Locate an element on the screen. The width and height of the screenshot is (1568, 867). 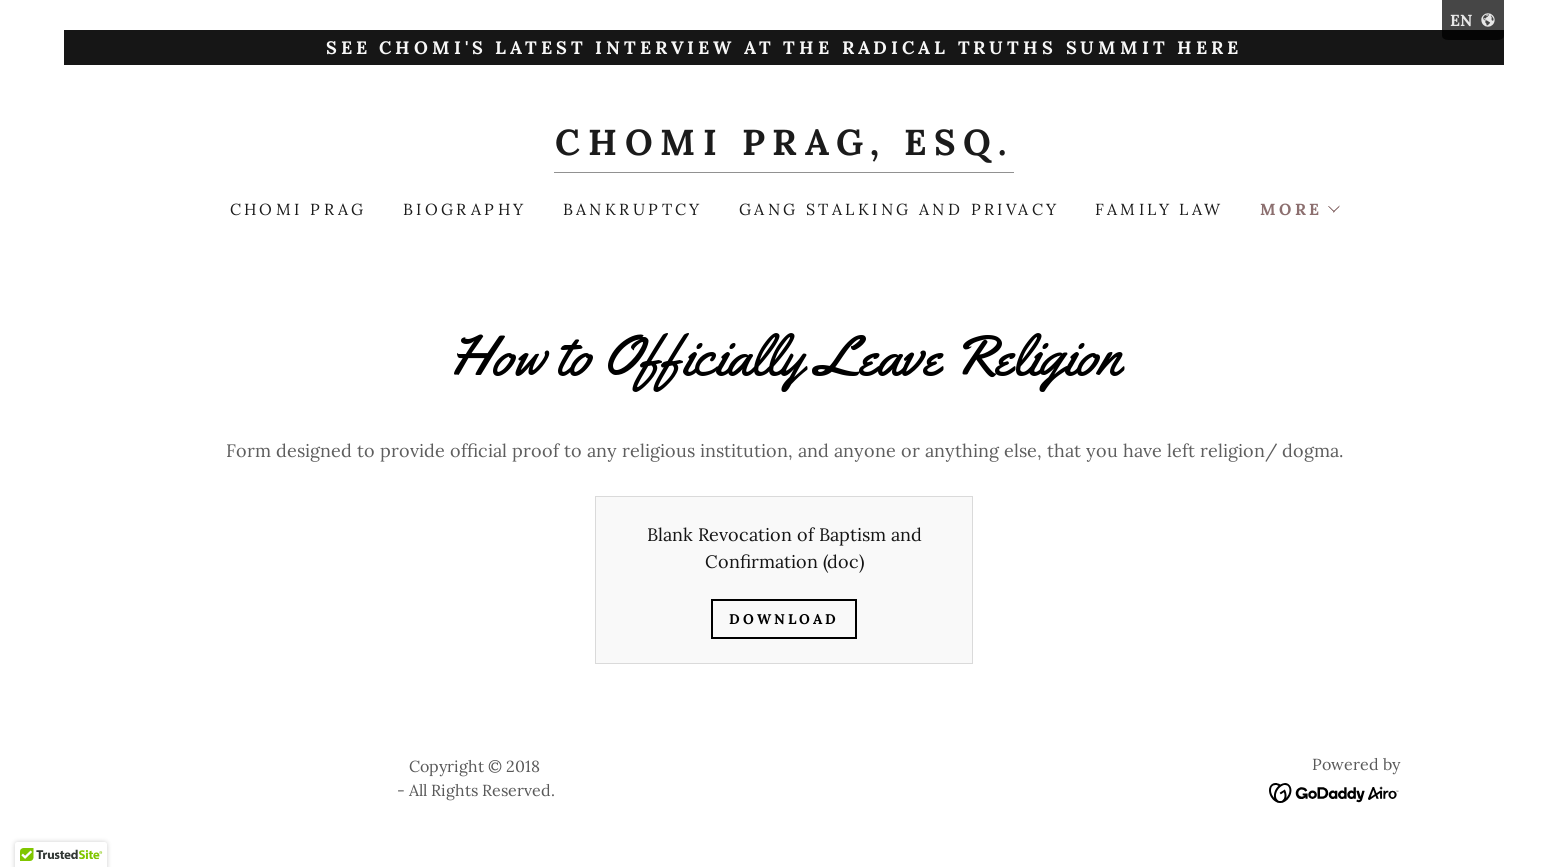
Family law [link] is located at coordinates (1159, 209).